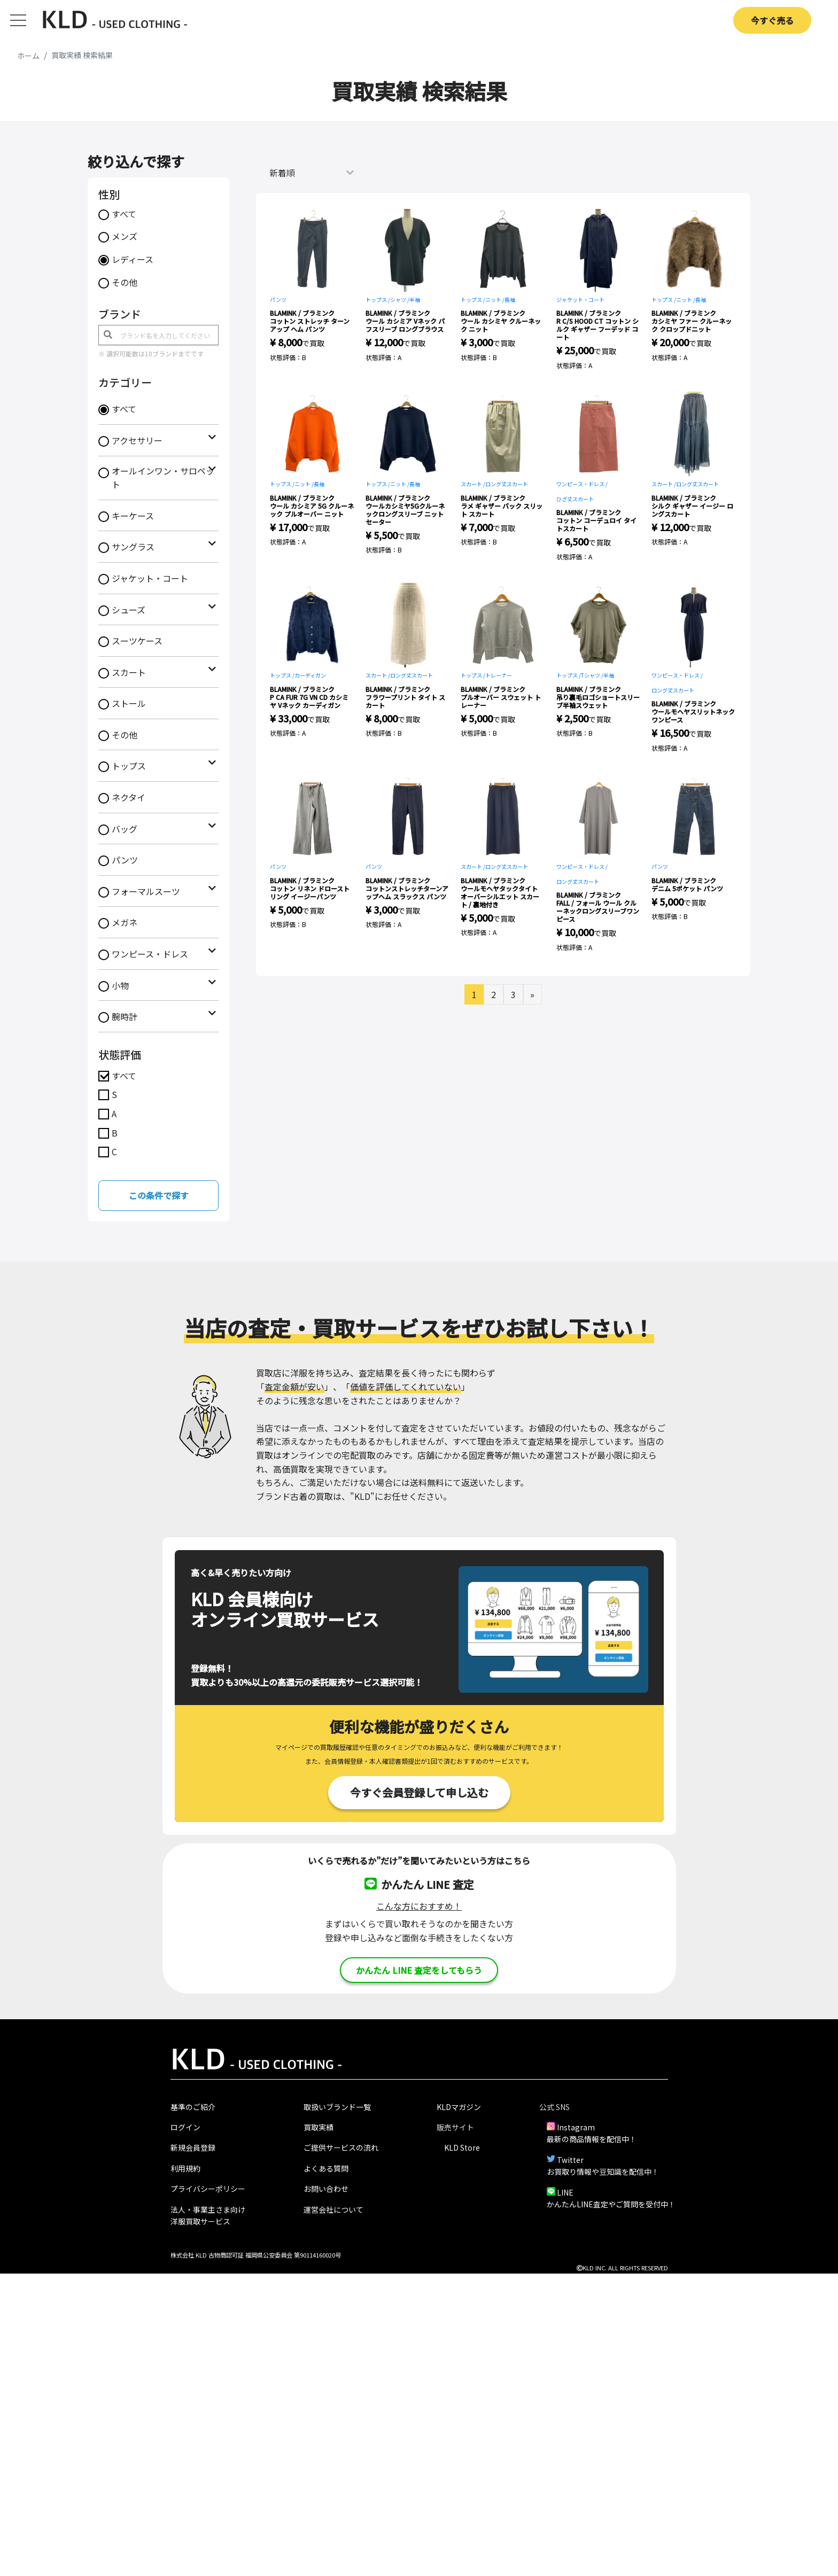 Image resolution: width=838 pixels, height=2576 pixels. Describe the element at coordinates (575, 499) in the screenshot. I see `ひざ丈スカート` at that location.